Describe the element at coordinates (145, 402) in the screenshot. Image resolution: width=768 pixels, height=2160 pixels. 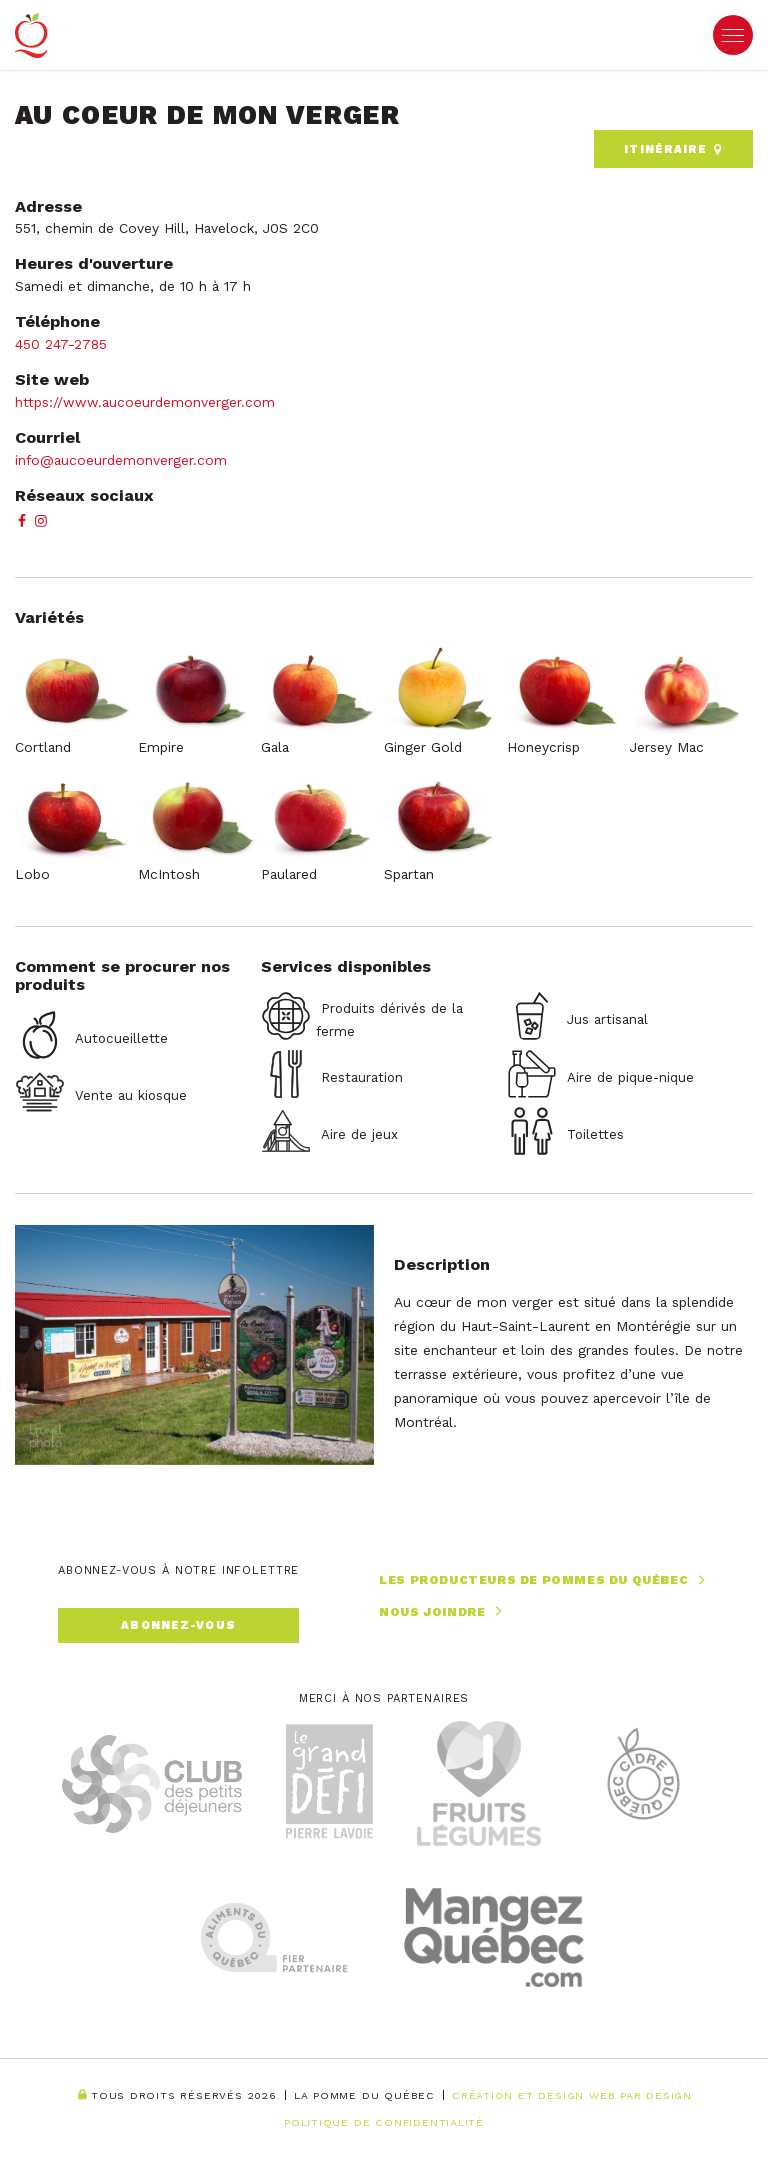
I see `https://www.aucoeurdemonverger.com` at that location.